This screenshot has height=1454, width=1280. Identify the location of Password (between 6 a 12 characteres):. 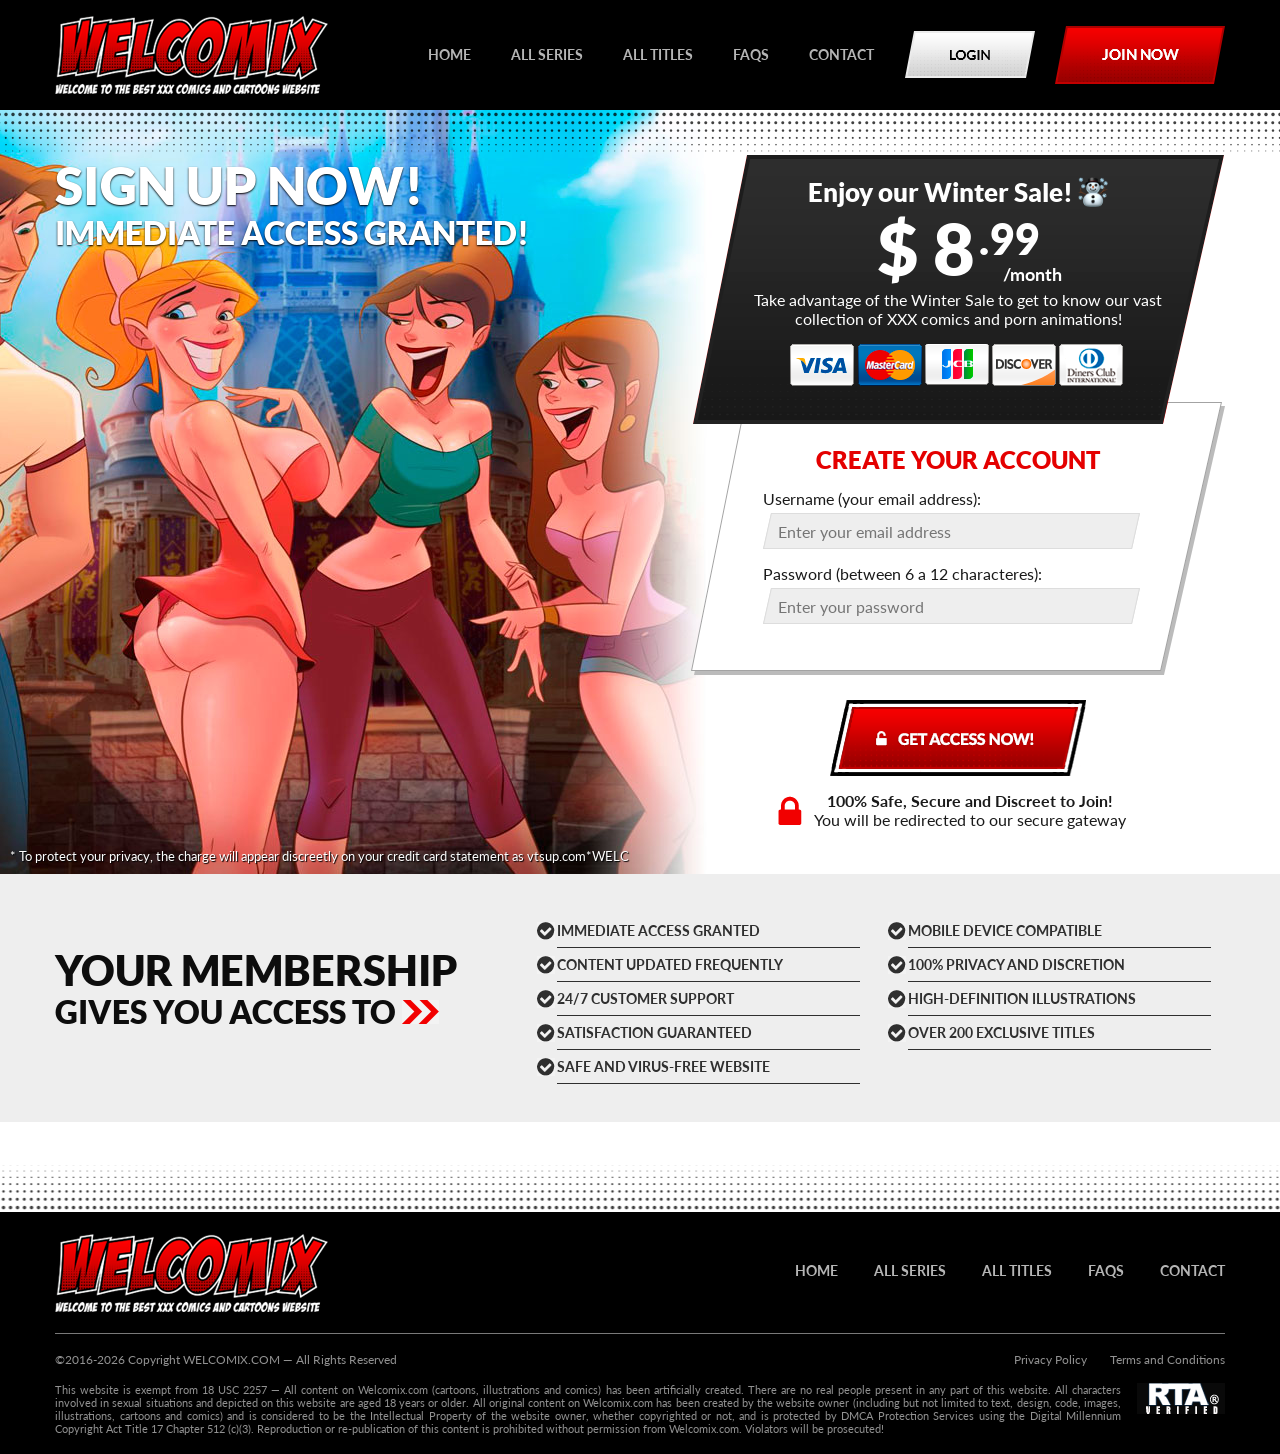
(902, 573).